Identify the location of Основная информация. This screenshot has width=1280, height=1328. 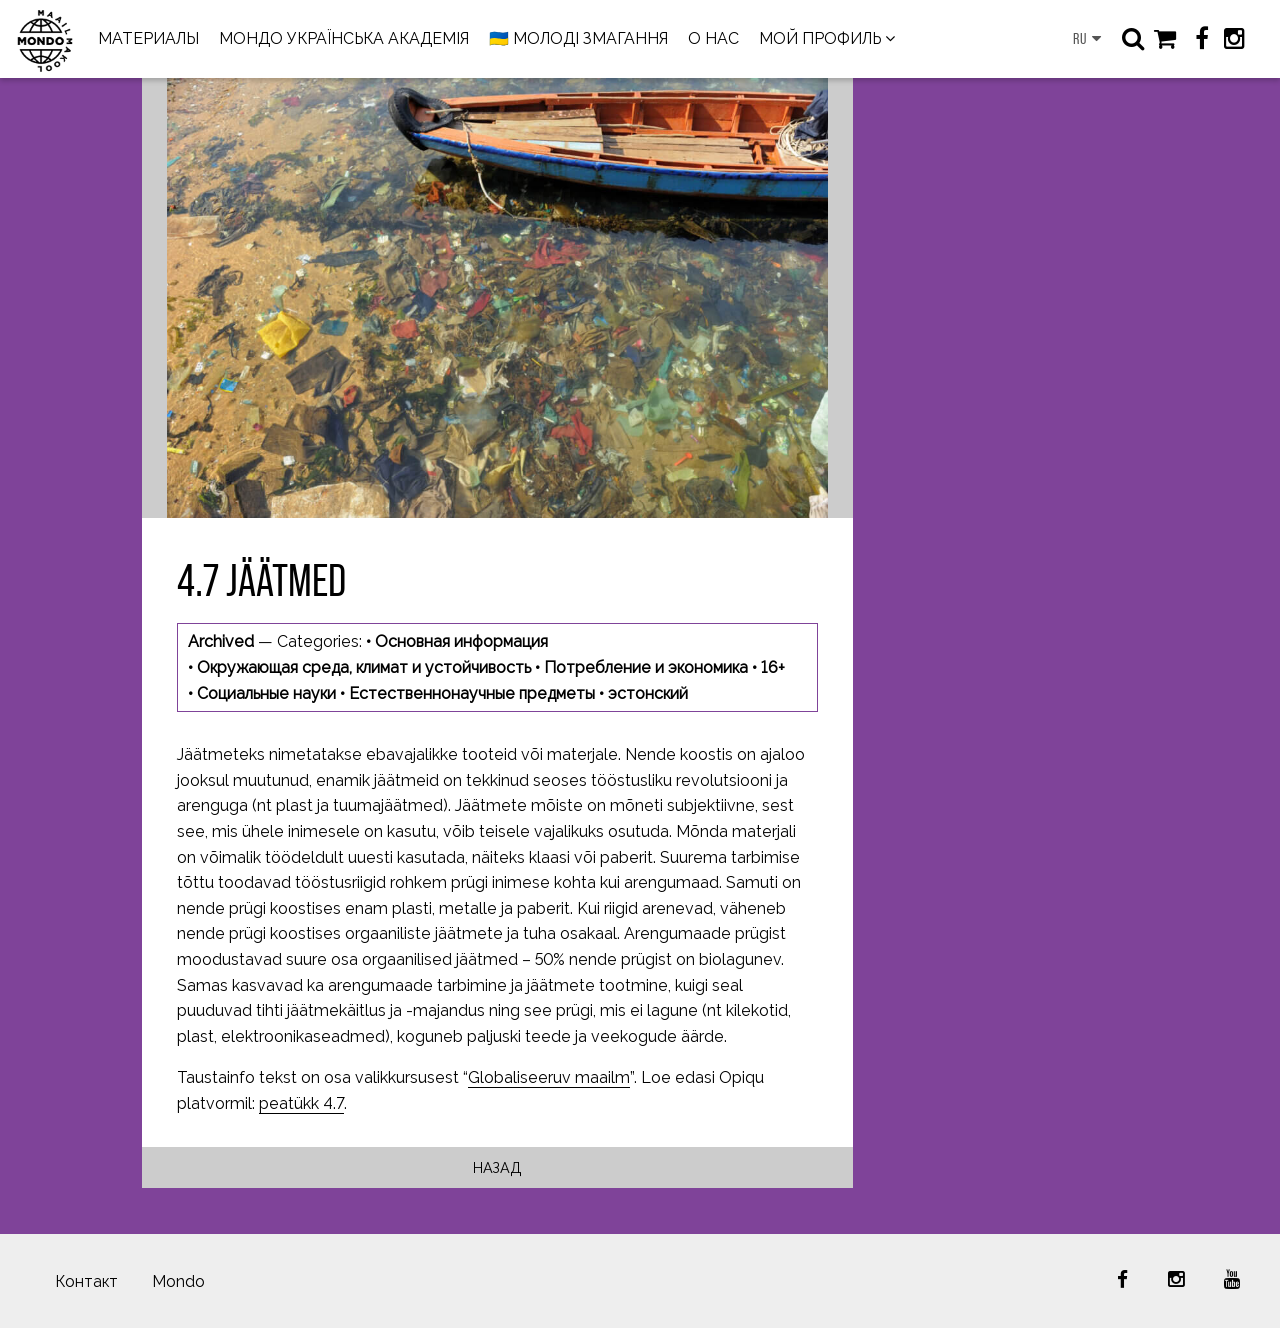
(461, 641).